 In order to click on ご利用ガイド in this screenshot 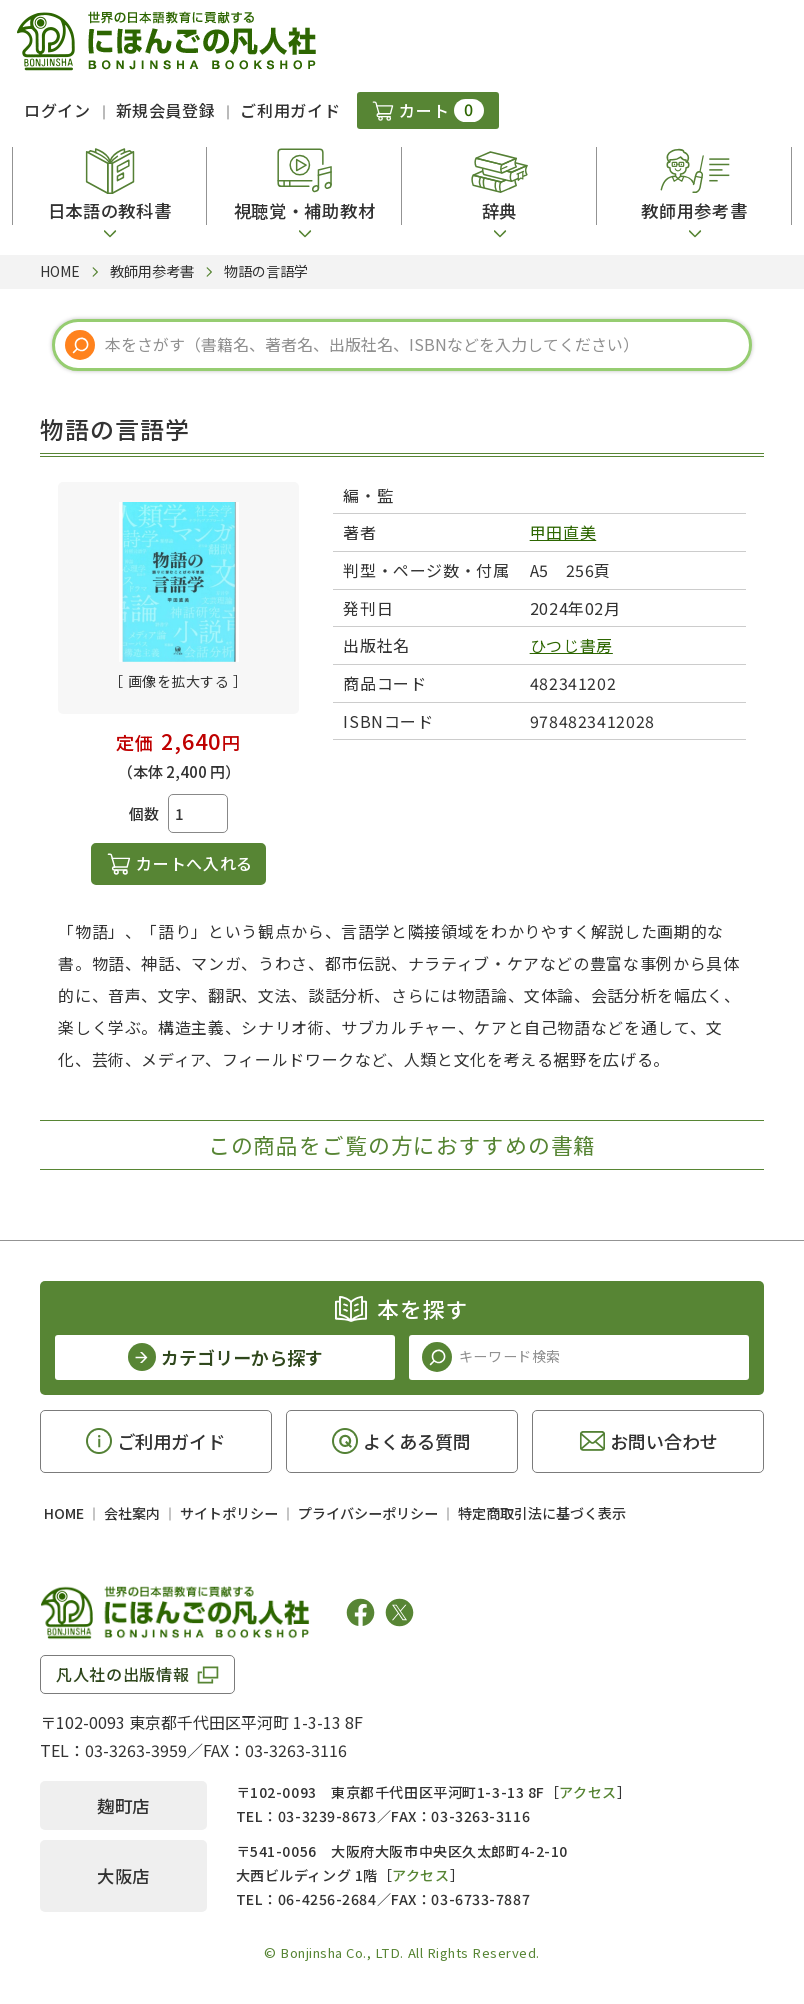, I will do `click(290, 110)`.